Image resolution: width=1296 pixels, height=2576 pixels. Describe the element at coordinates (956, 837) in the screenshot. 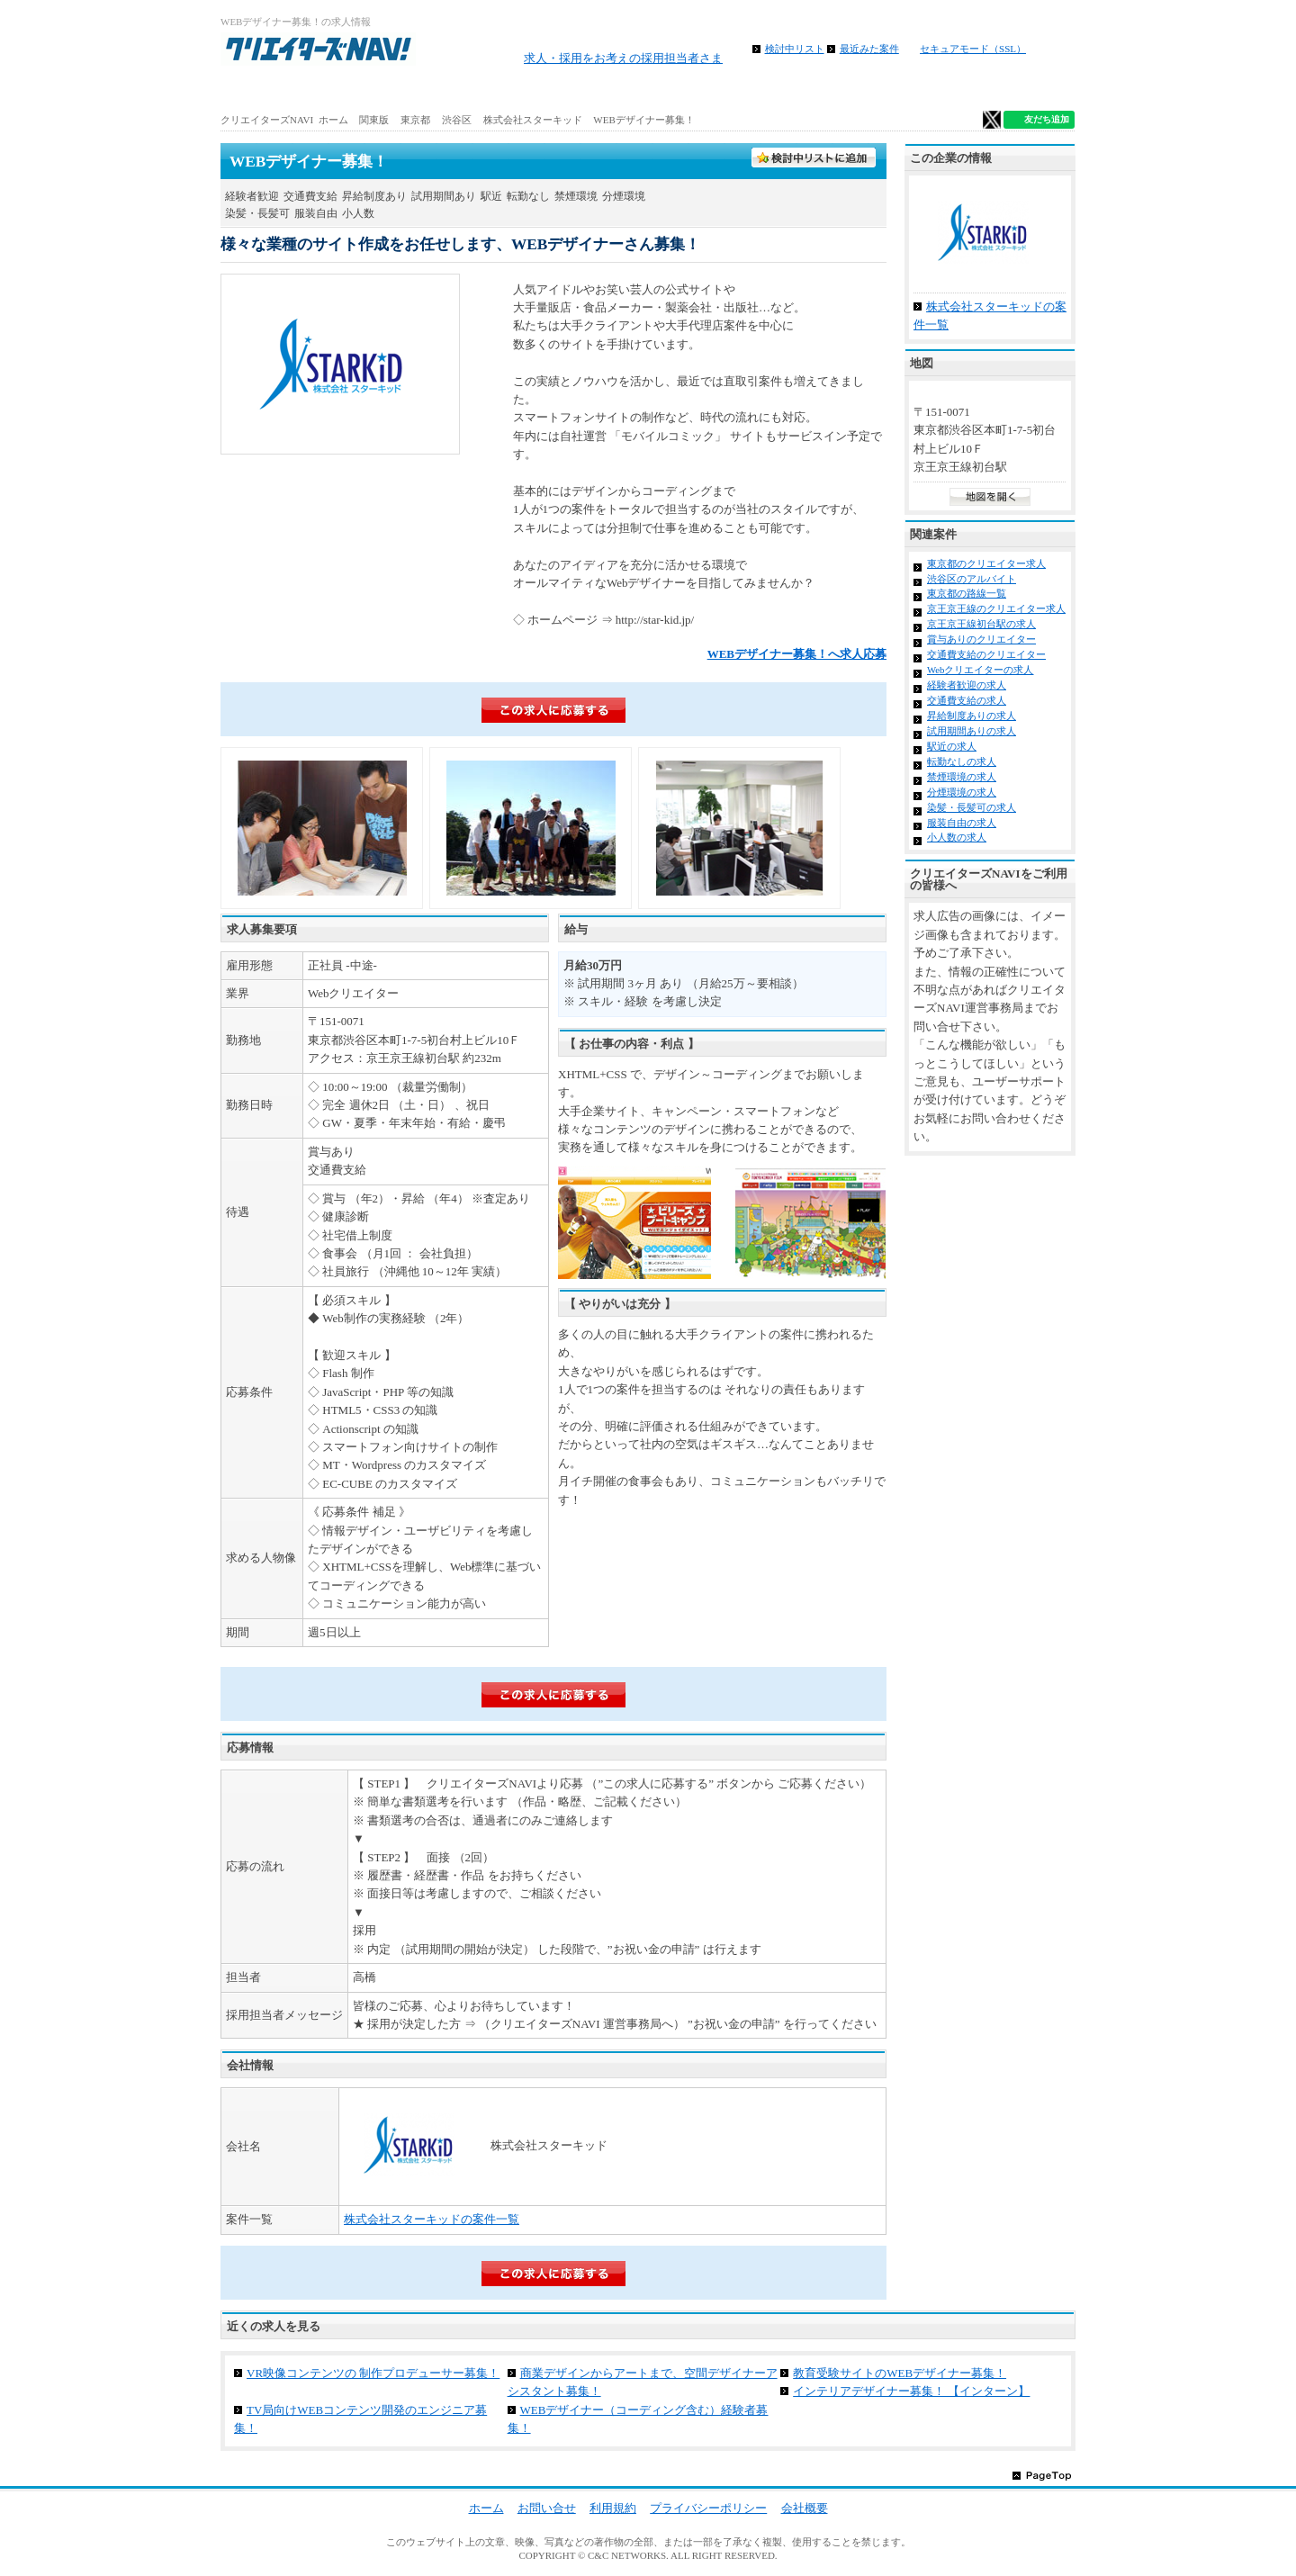

I see `小人数の求人` at that location.